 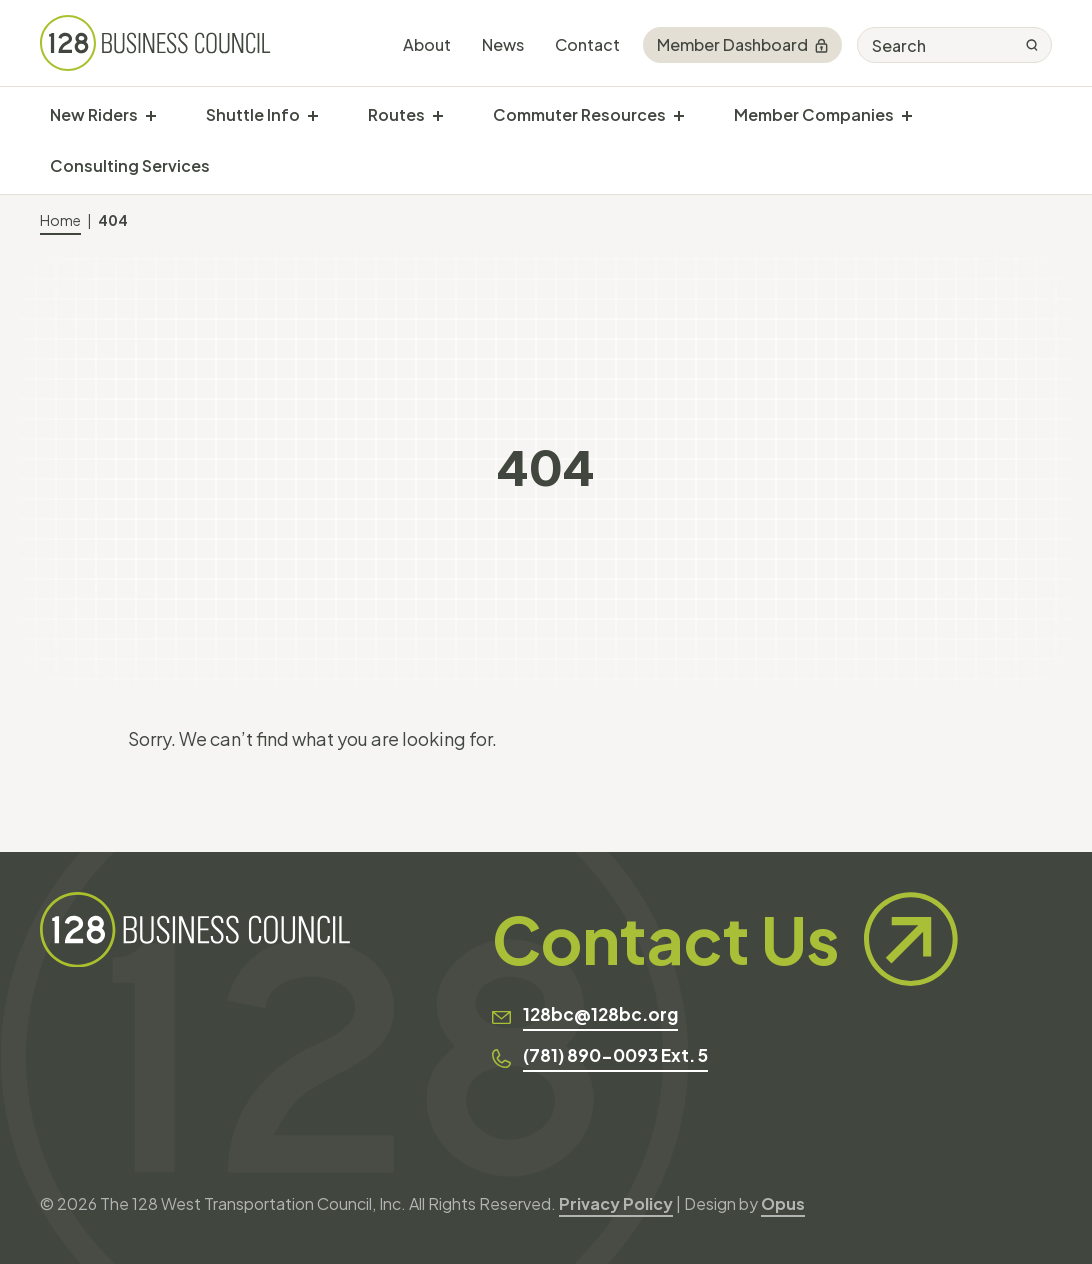 I want to click on Home, so click(x=60, y=220).